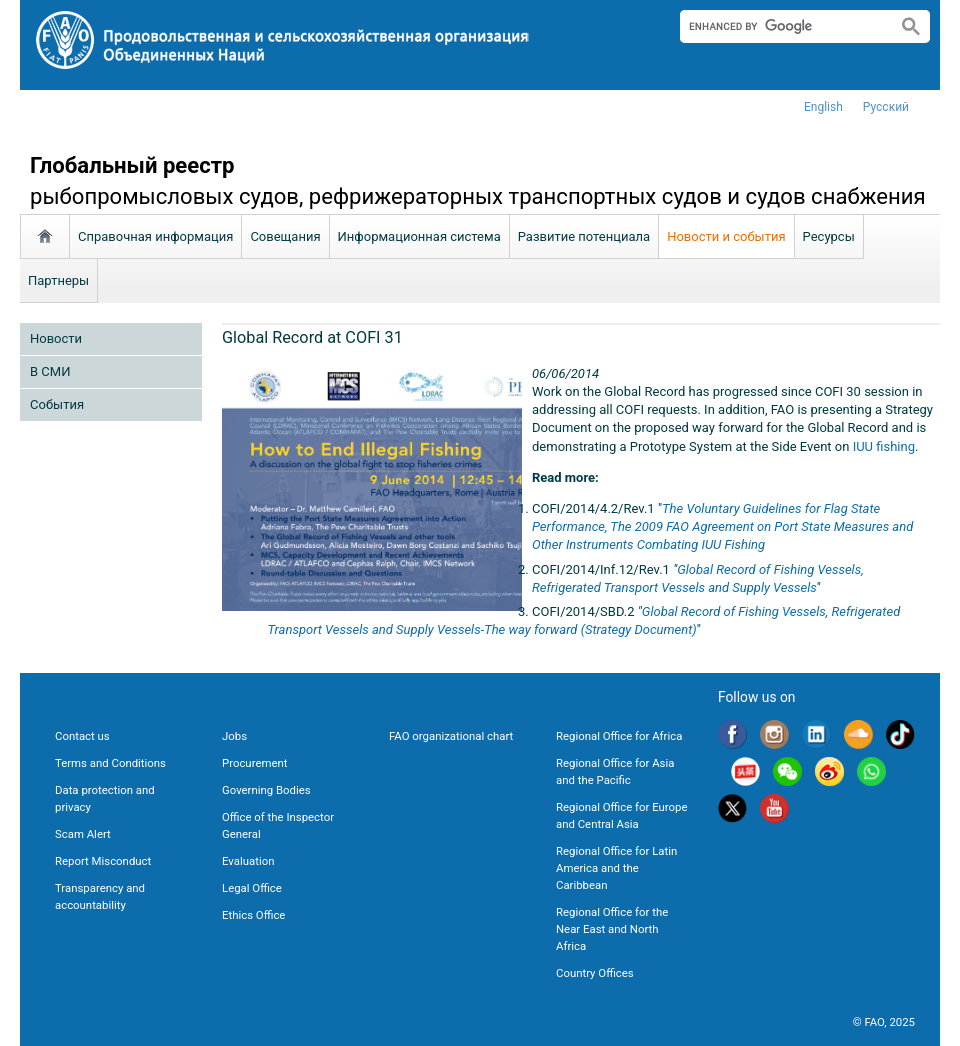 Image resolution: width=960 pixels, height=1046 pixels. Describe the element at coordinates (155, 236) in the screenshot. I see `Справочная информация` at that location.